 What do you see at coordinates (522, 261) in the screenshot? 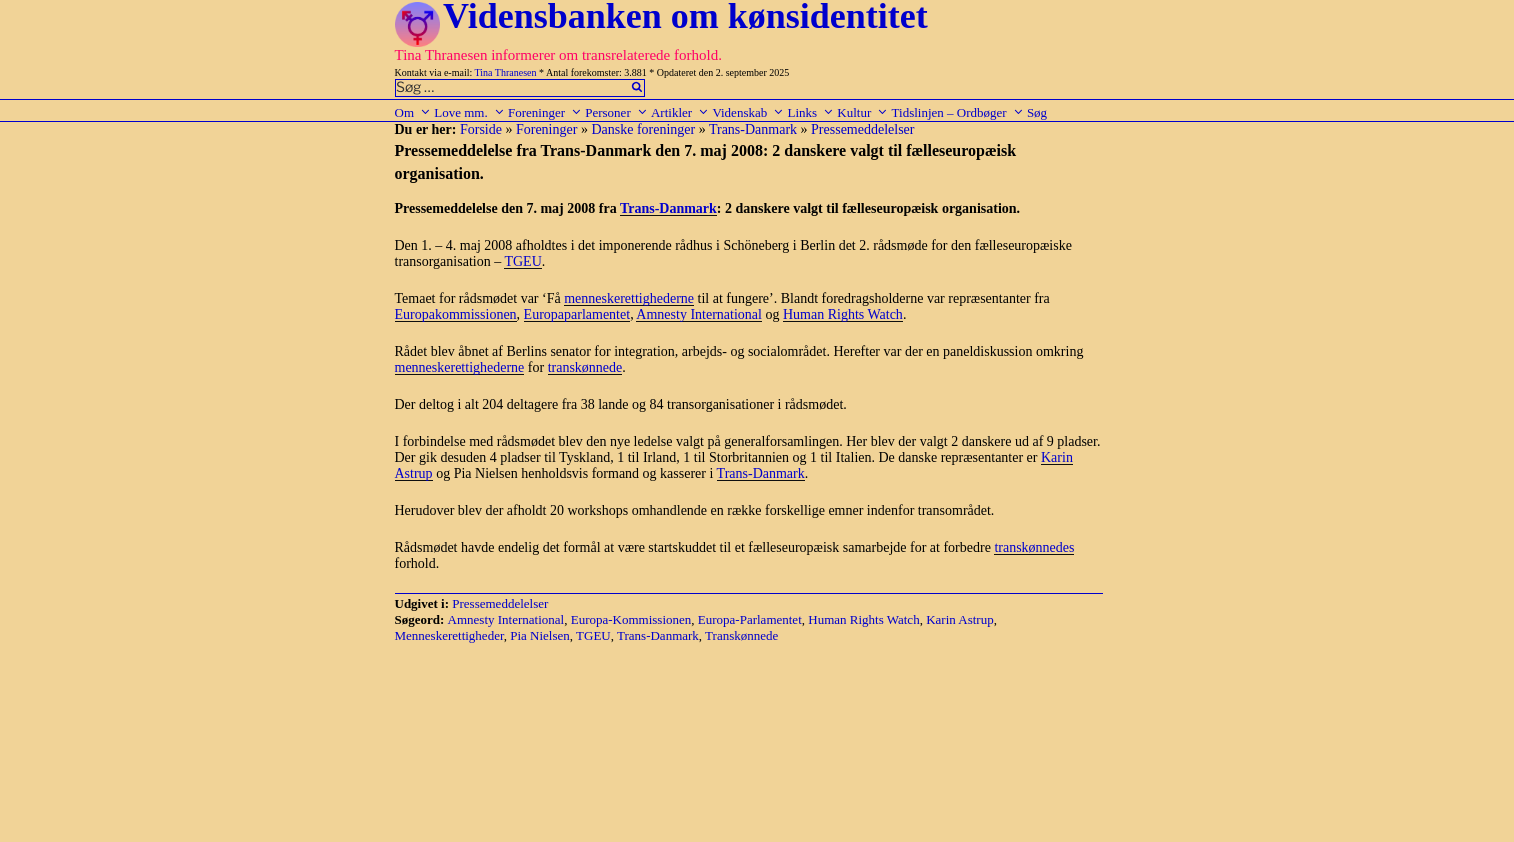
I see `TGEU` at bounding box center [522, 261].